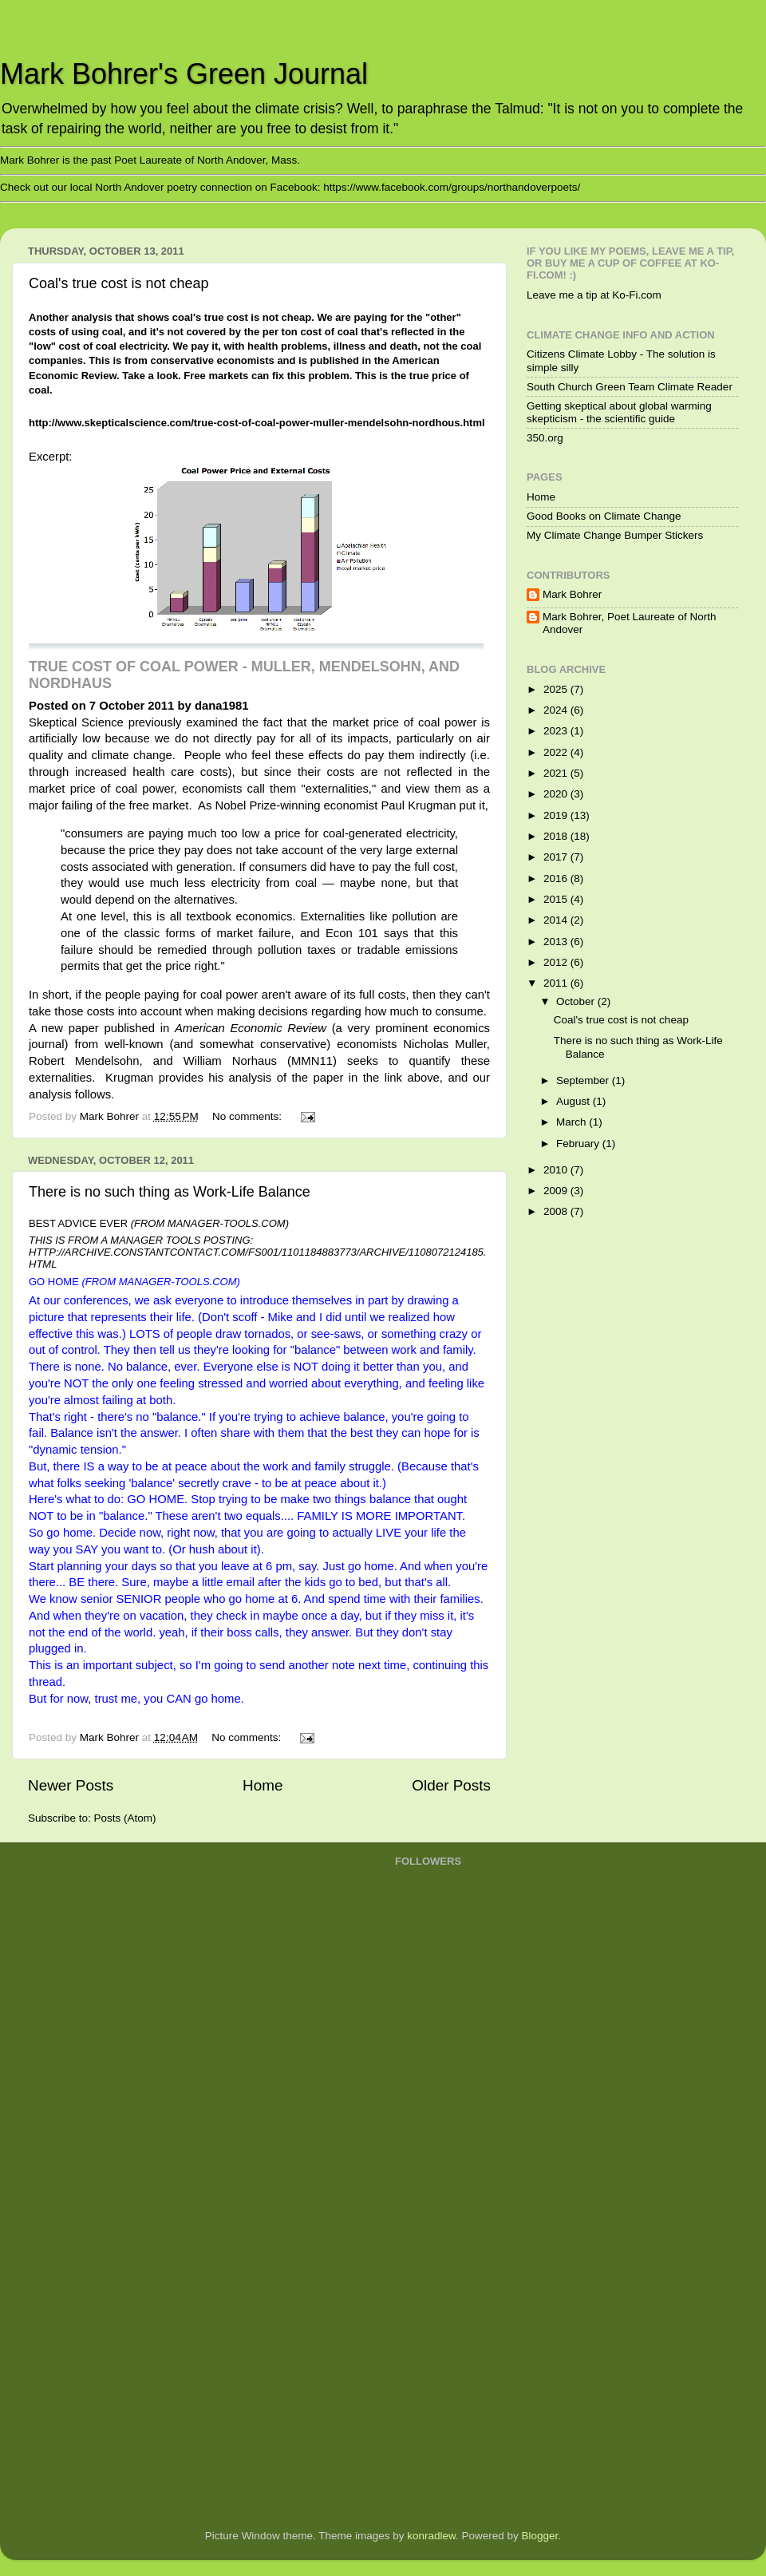 Image resolution: width=766 pixels, height=2576 pixels. I want to click on Good Books on Climate Change, so click(604, 516).